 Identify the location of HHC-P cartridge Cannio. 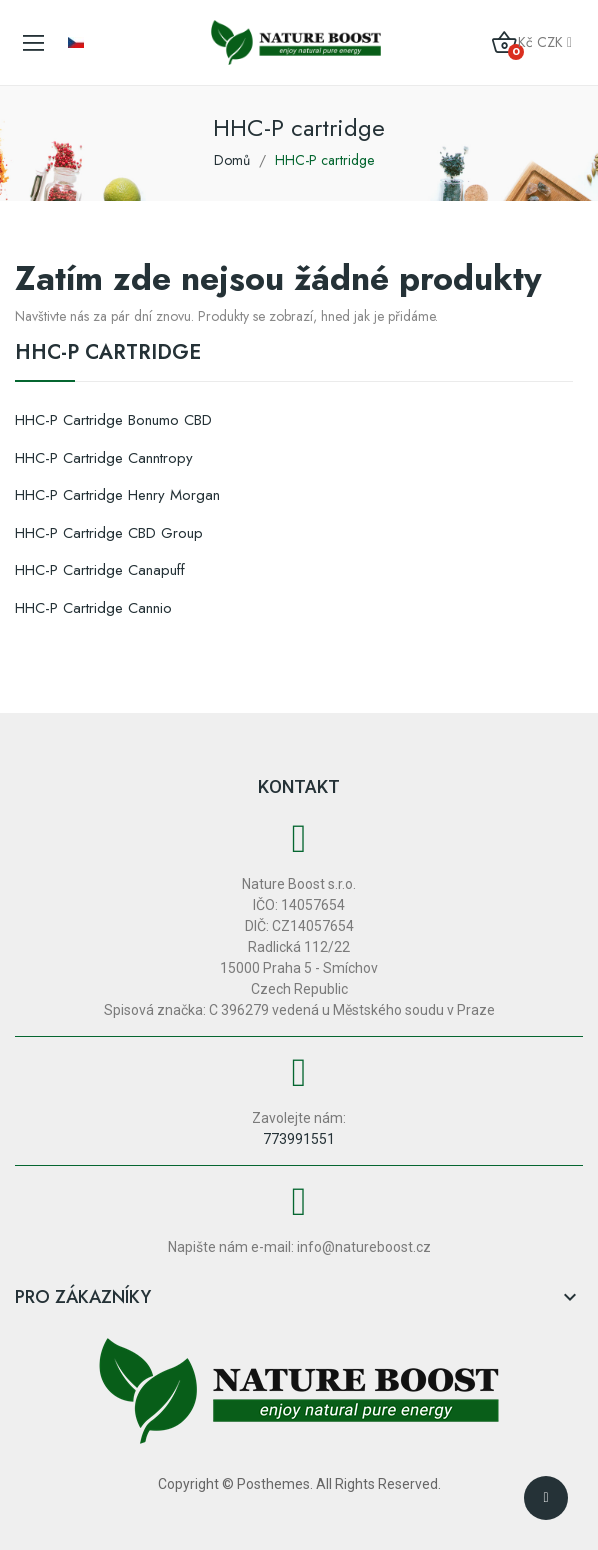
(93, 608).